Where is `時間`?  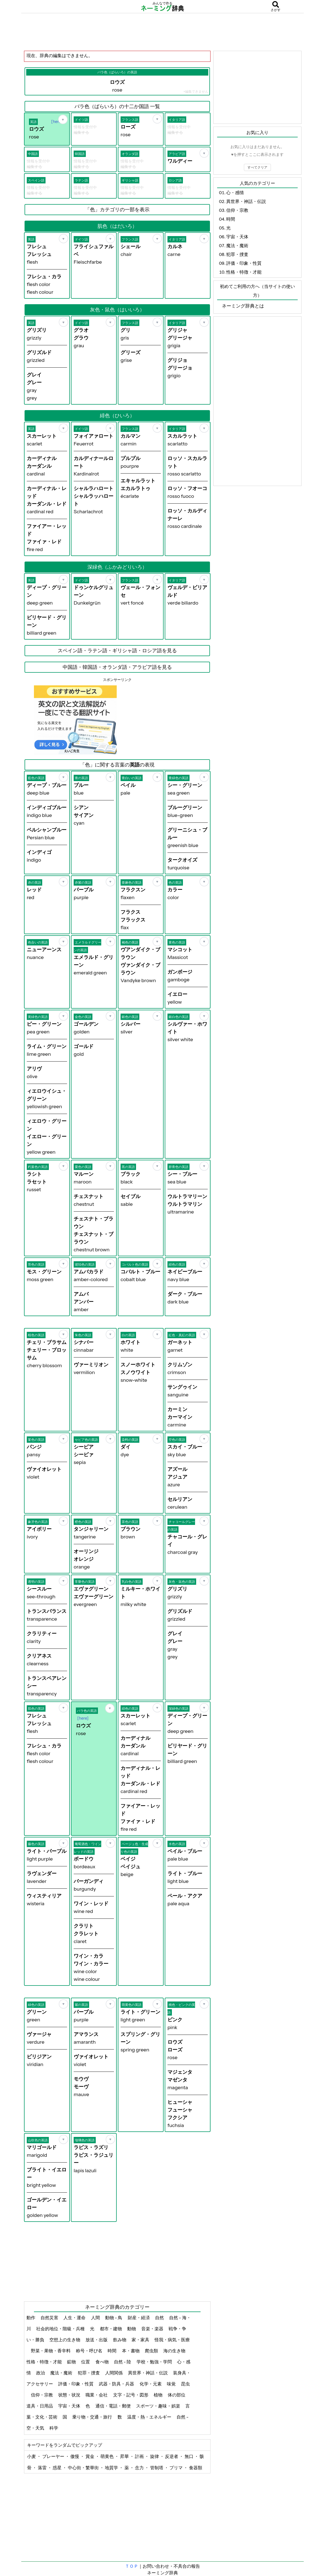
時間 is located at coordinates (112, 2350).